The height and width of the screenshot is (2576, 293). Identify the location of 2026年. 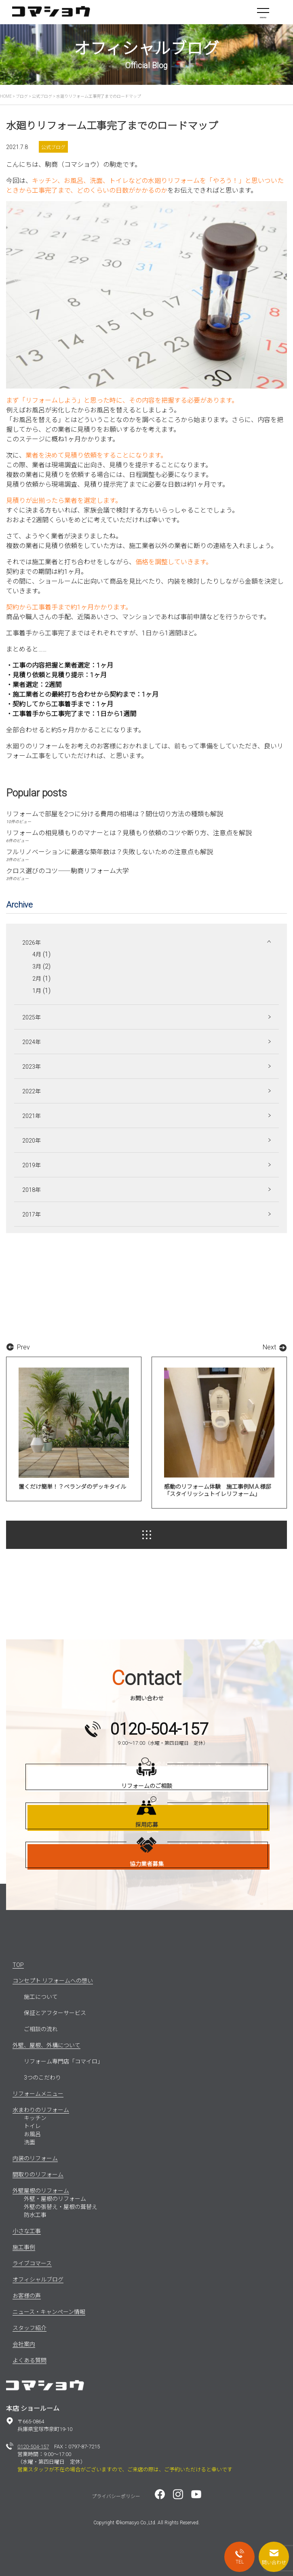
(31, 942).